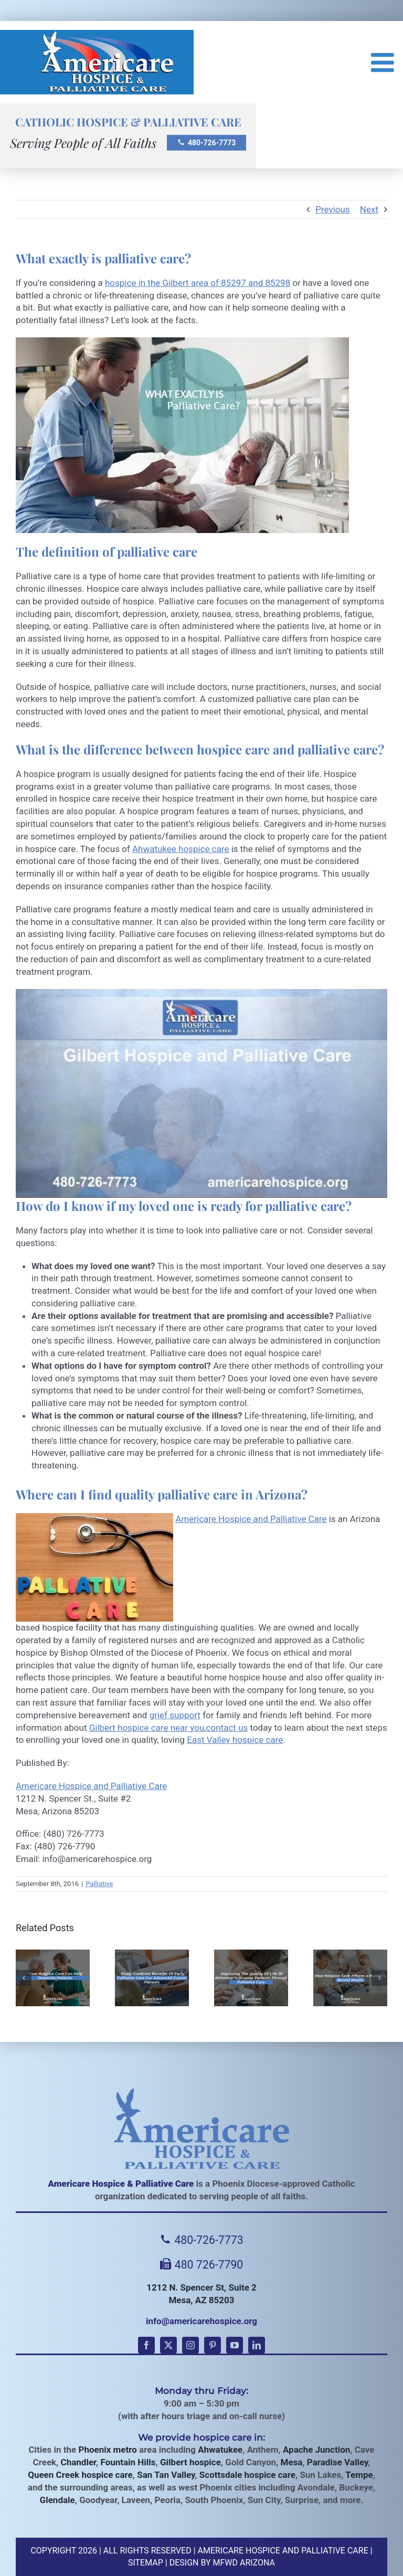 The width and height of the screenshot is (403, 2576). What do you see at coordinates (146, 2345) in the screenshot?
I see `[facebook]` at bounding box center [146, 2345].